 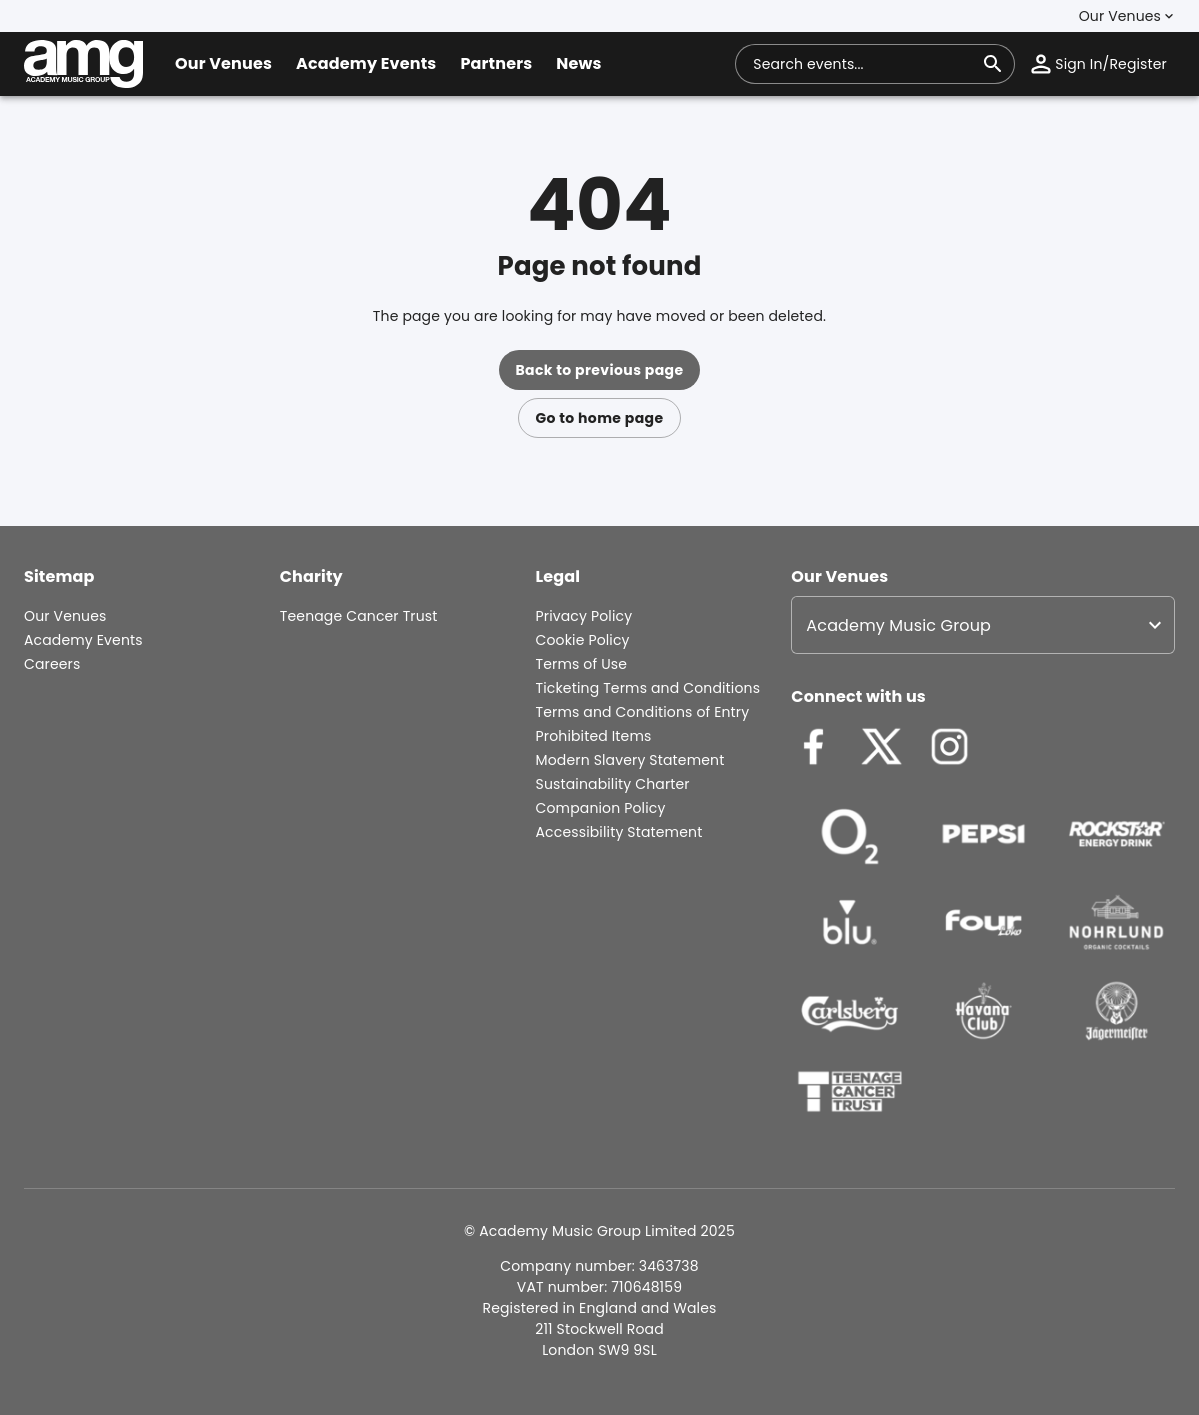 I want to click on Terms and Conditions of Entry, so click(x=643, y=712).